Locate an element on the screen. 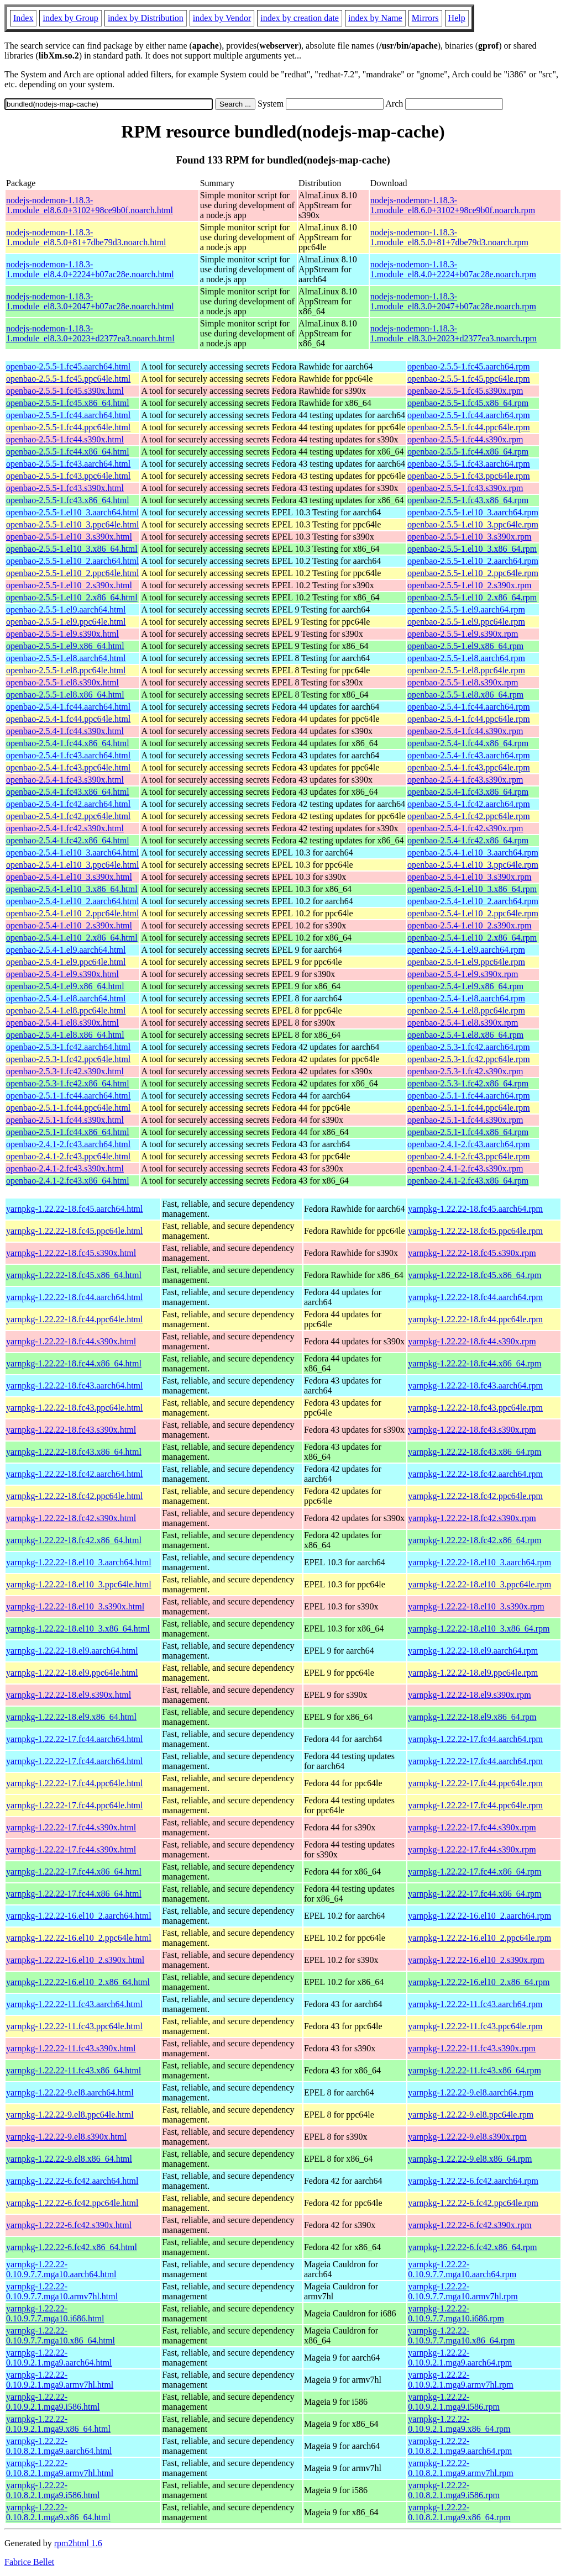 This screenshot has width=566, height=2576. nodejs-nodemon-1.18.3-1.module_el8.5.0+81+7dbe79d3.noarch.rpm is located at coordinates (449, 237).